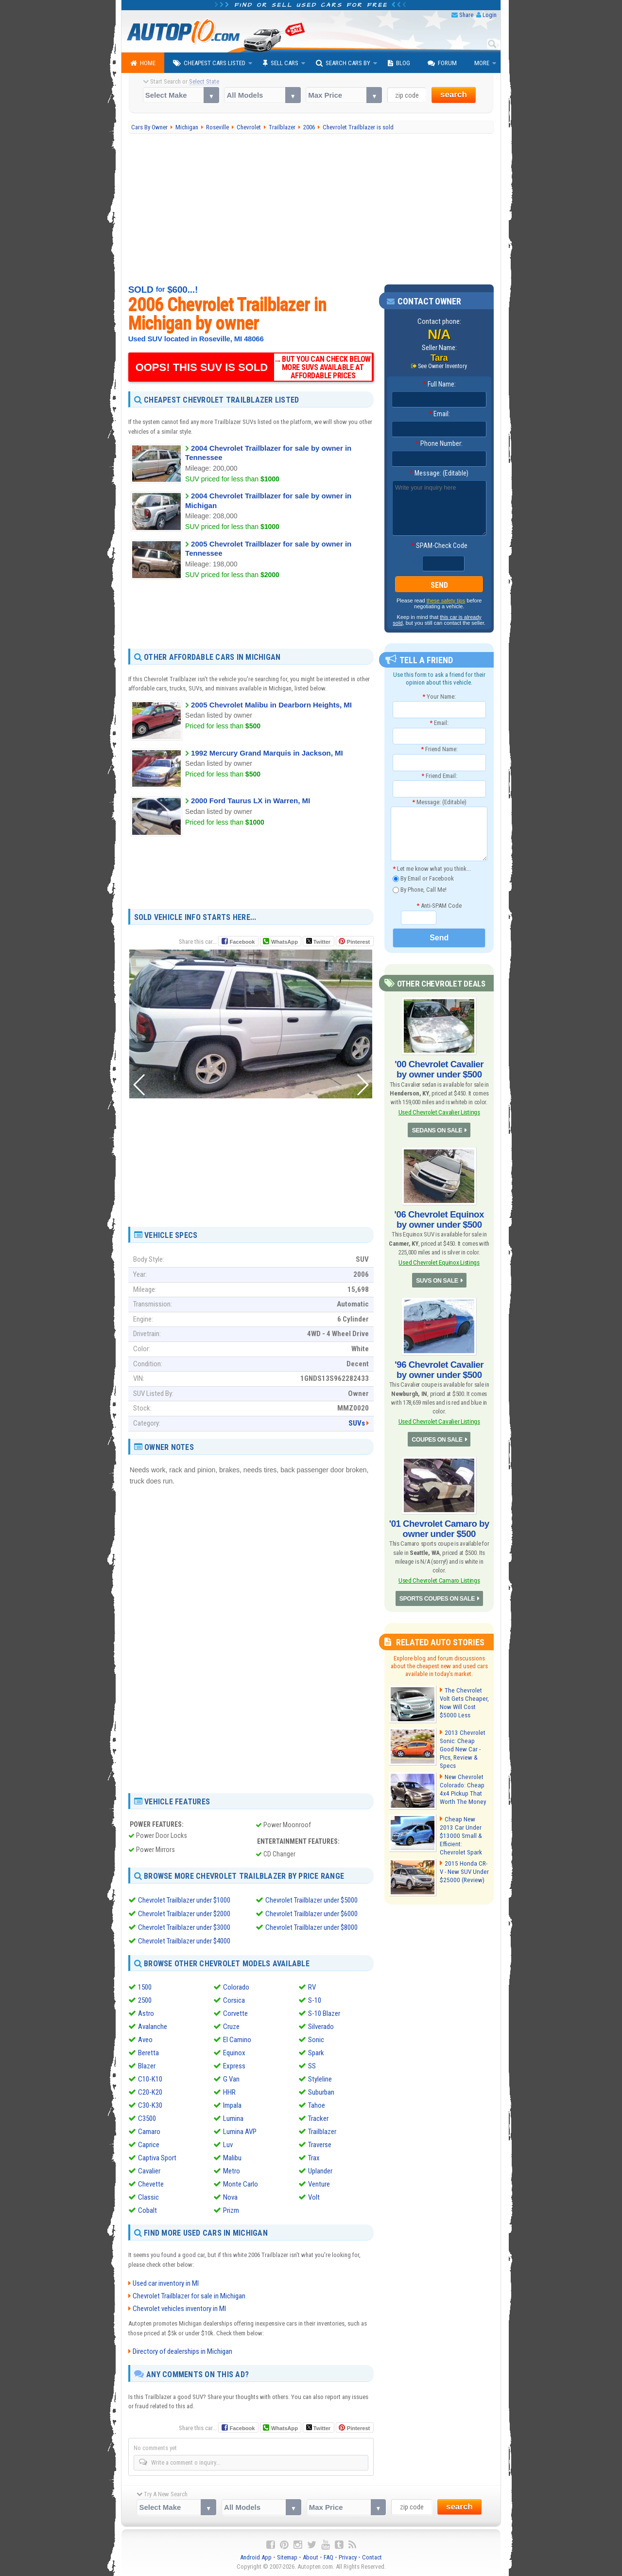  Describe the element at coordinates (463, 1695) in the screenshot. I see `The Chevrolet Volt Gets Cheaper, Now Will Cost $5000 Less` at that location.